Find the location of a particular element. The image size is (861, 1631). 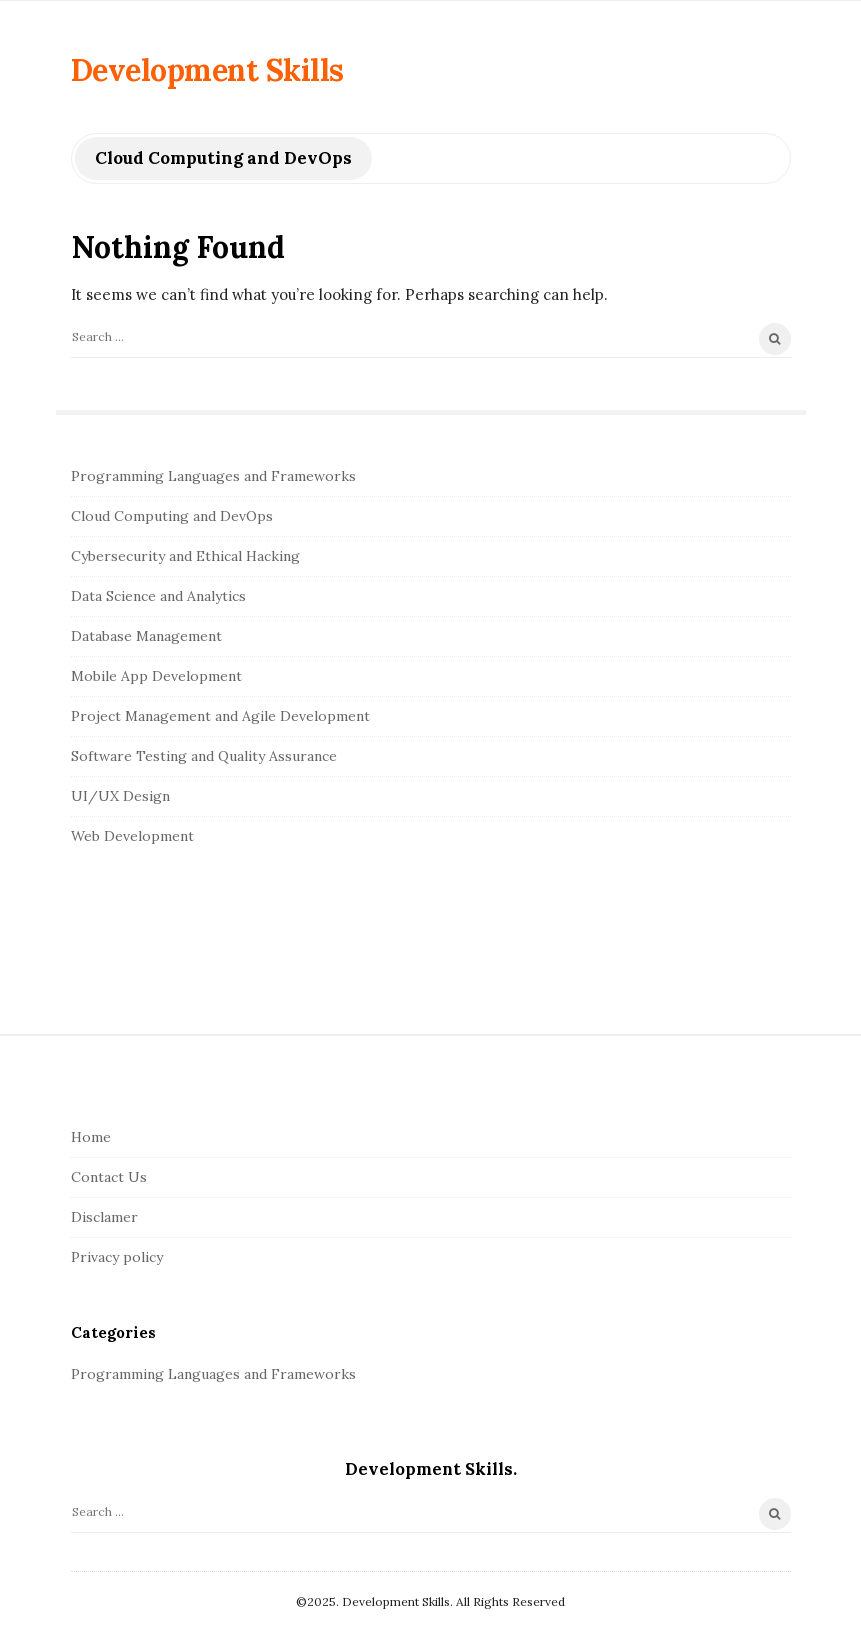

Home is located at coordinates (91, 1137).